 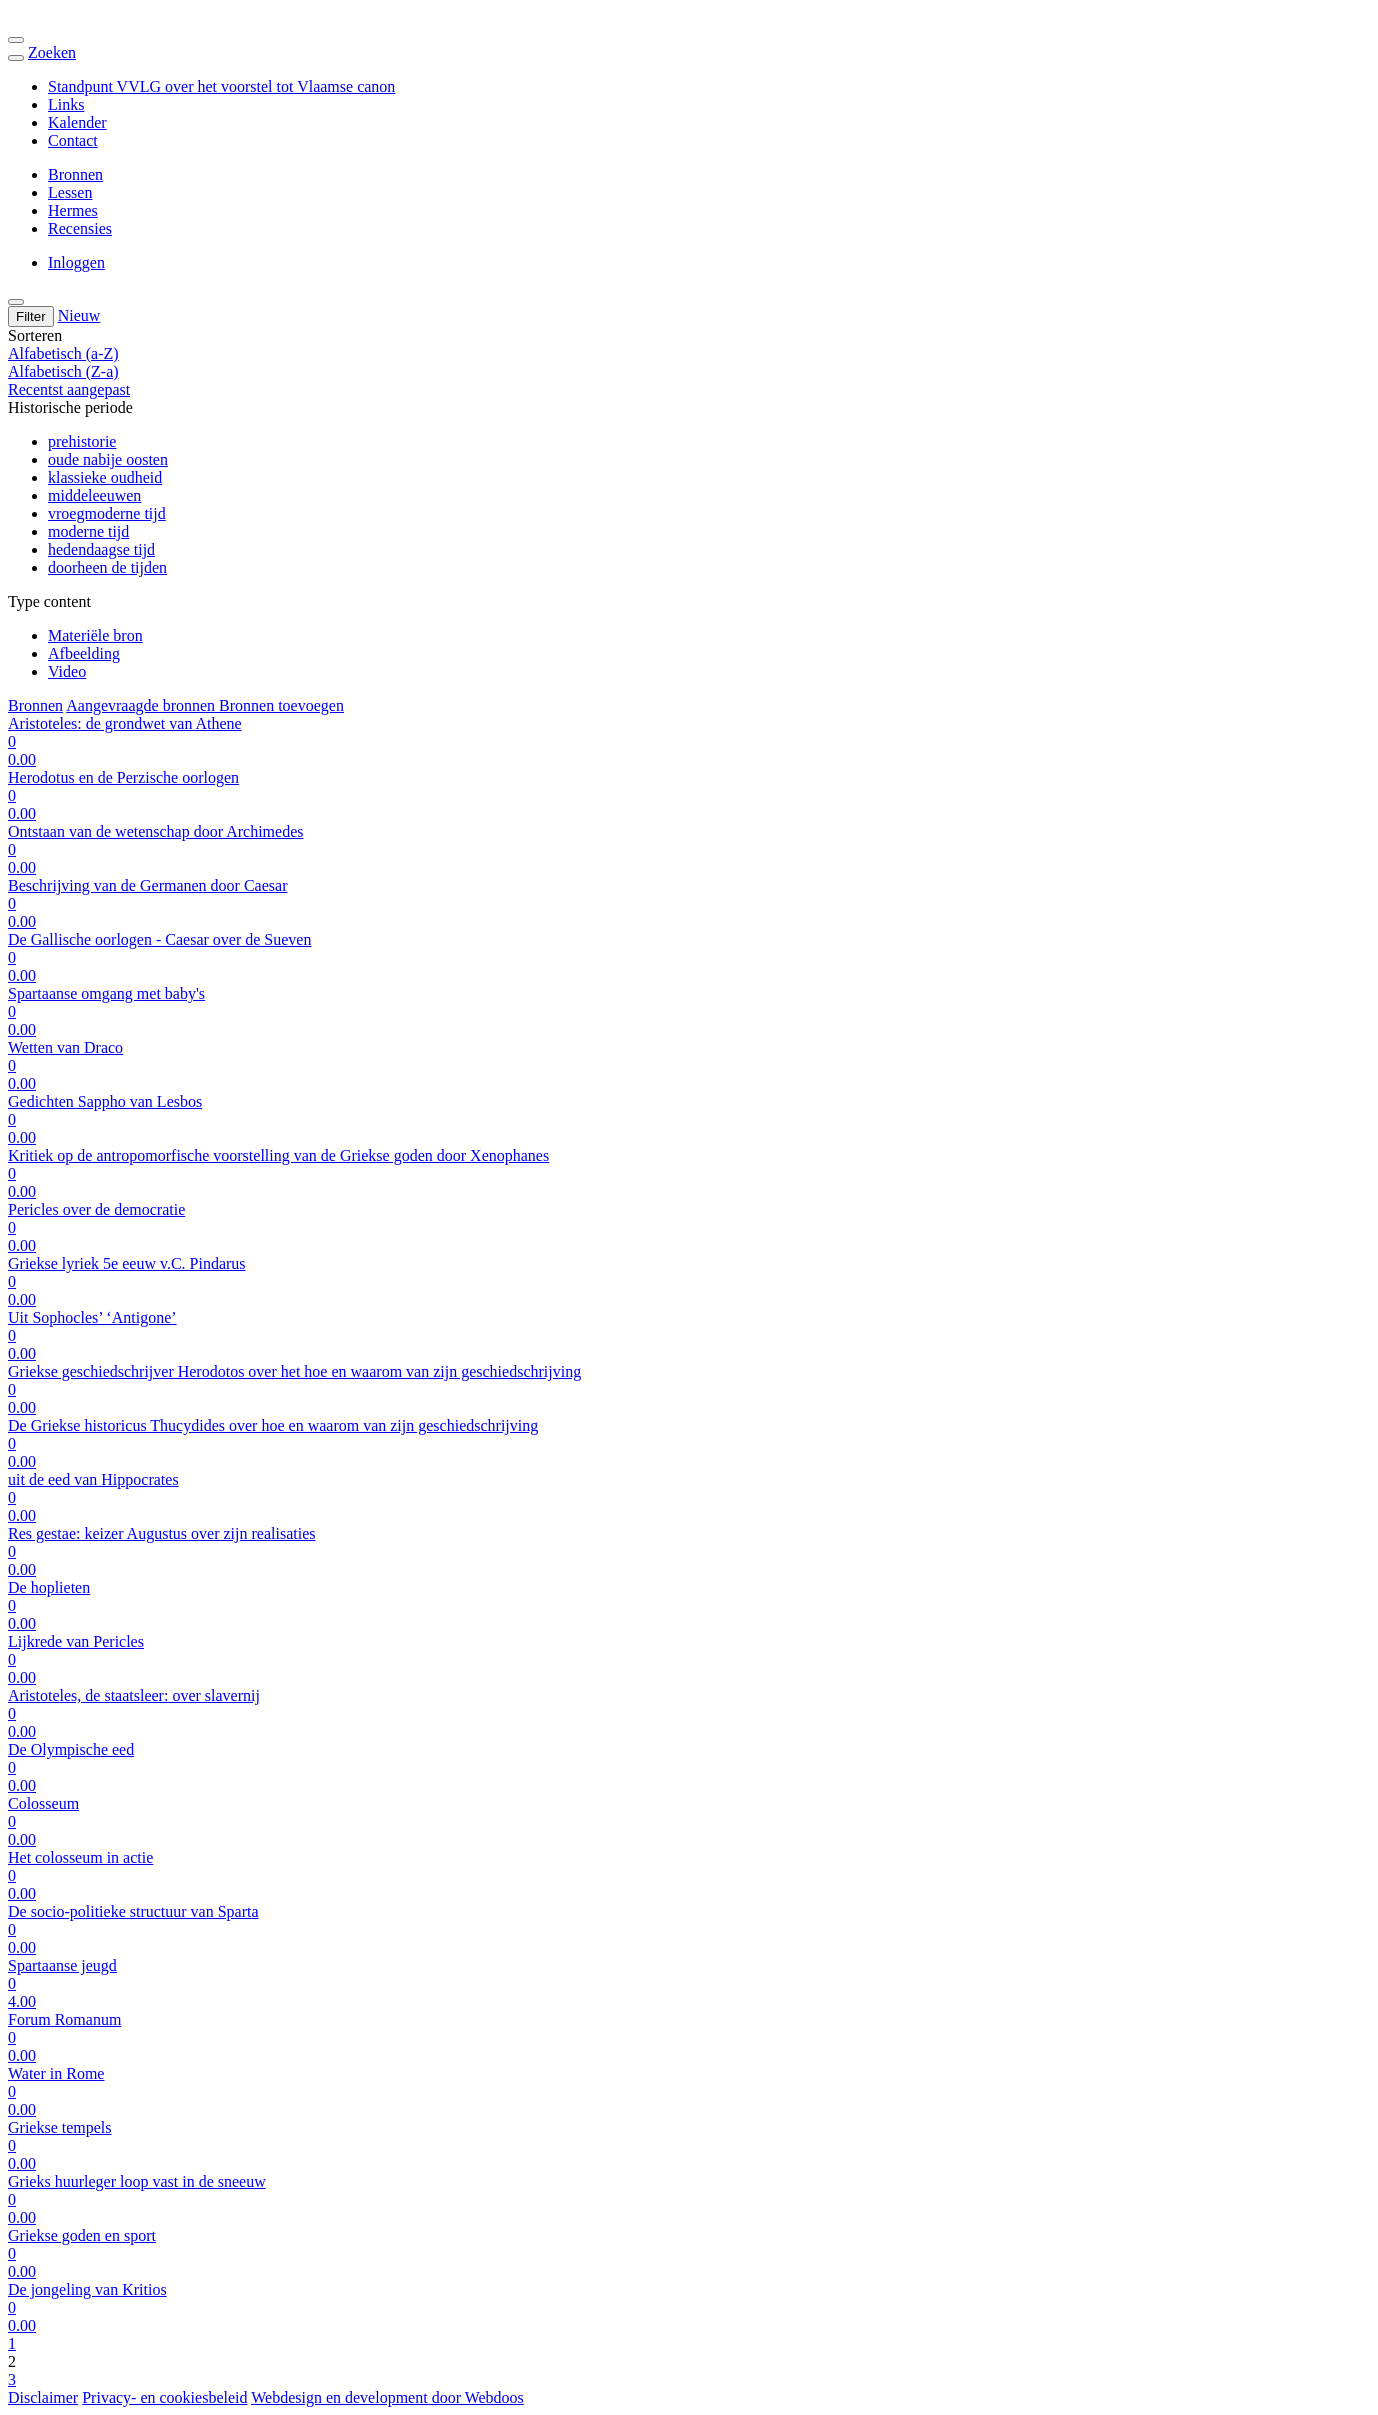 What do you see at coordinates (88, 531) in the screenshot?
I see `moderne tijd` at bounding box center [88, 531].